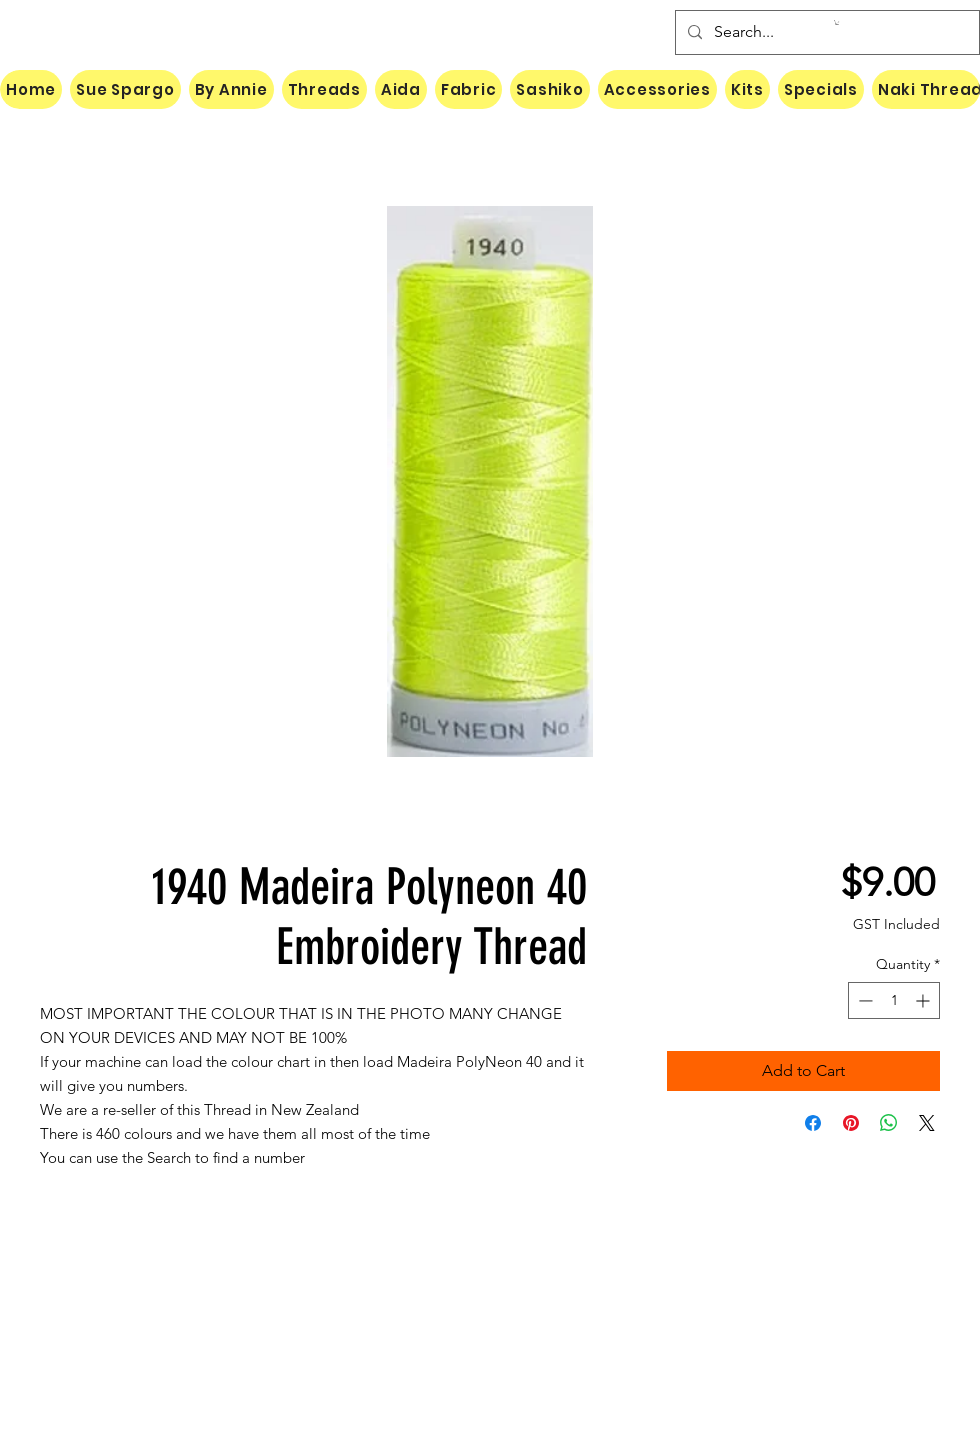  What do you see at coordinates (837, 22) in the screenshot?
I see `[button]` at bounding box center [837, 22].